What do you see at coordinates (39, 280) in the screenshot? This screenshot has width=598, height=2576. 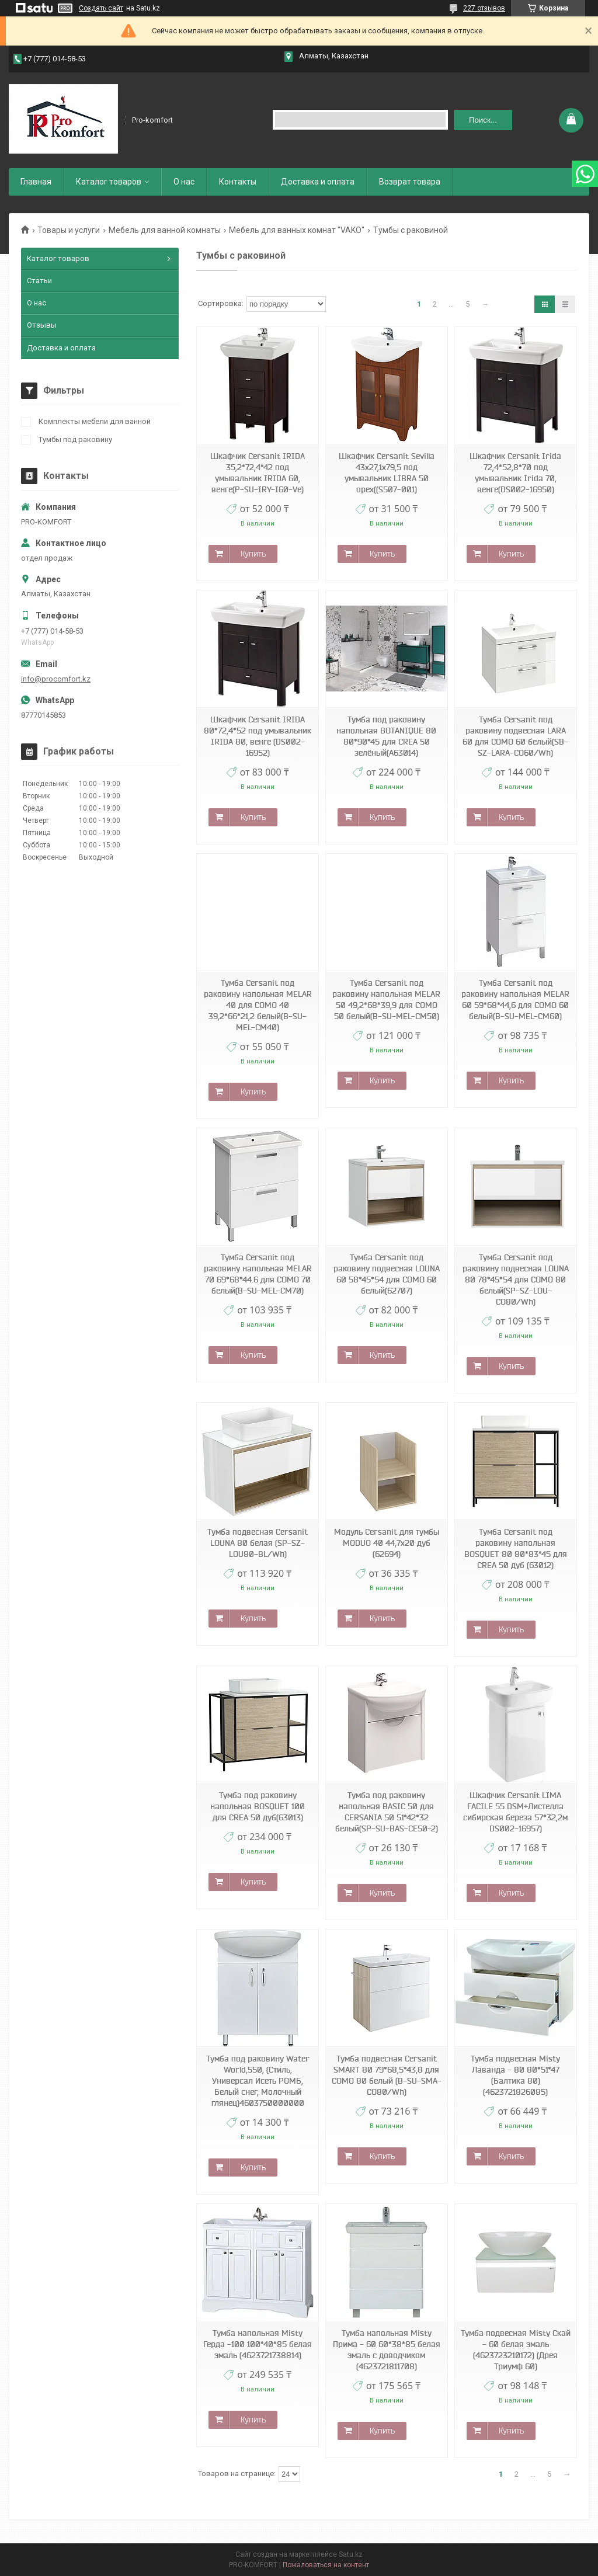 I see `Статьи` at bounding box center [39, 280].